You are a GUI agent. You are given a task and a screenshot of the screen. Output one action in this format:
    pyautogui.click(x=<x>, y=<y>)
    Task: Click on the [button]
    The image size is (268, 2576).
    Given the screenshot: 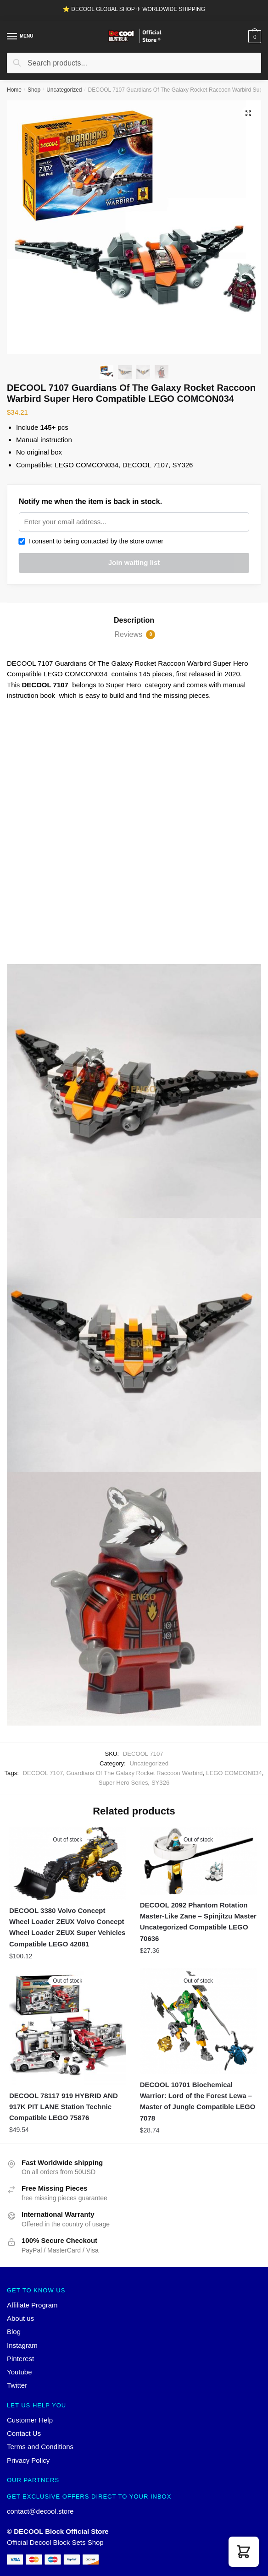 What is the action you would take?
    pyautogui.click(x=244, y=2552)
    